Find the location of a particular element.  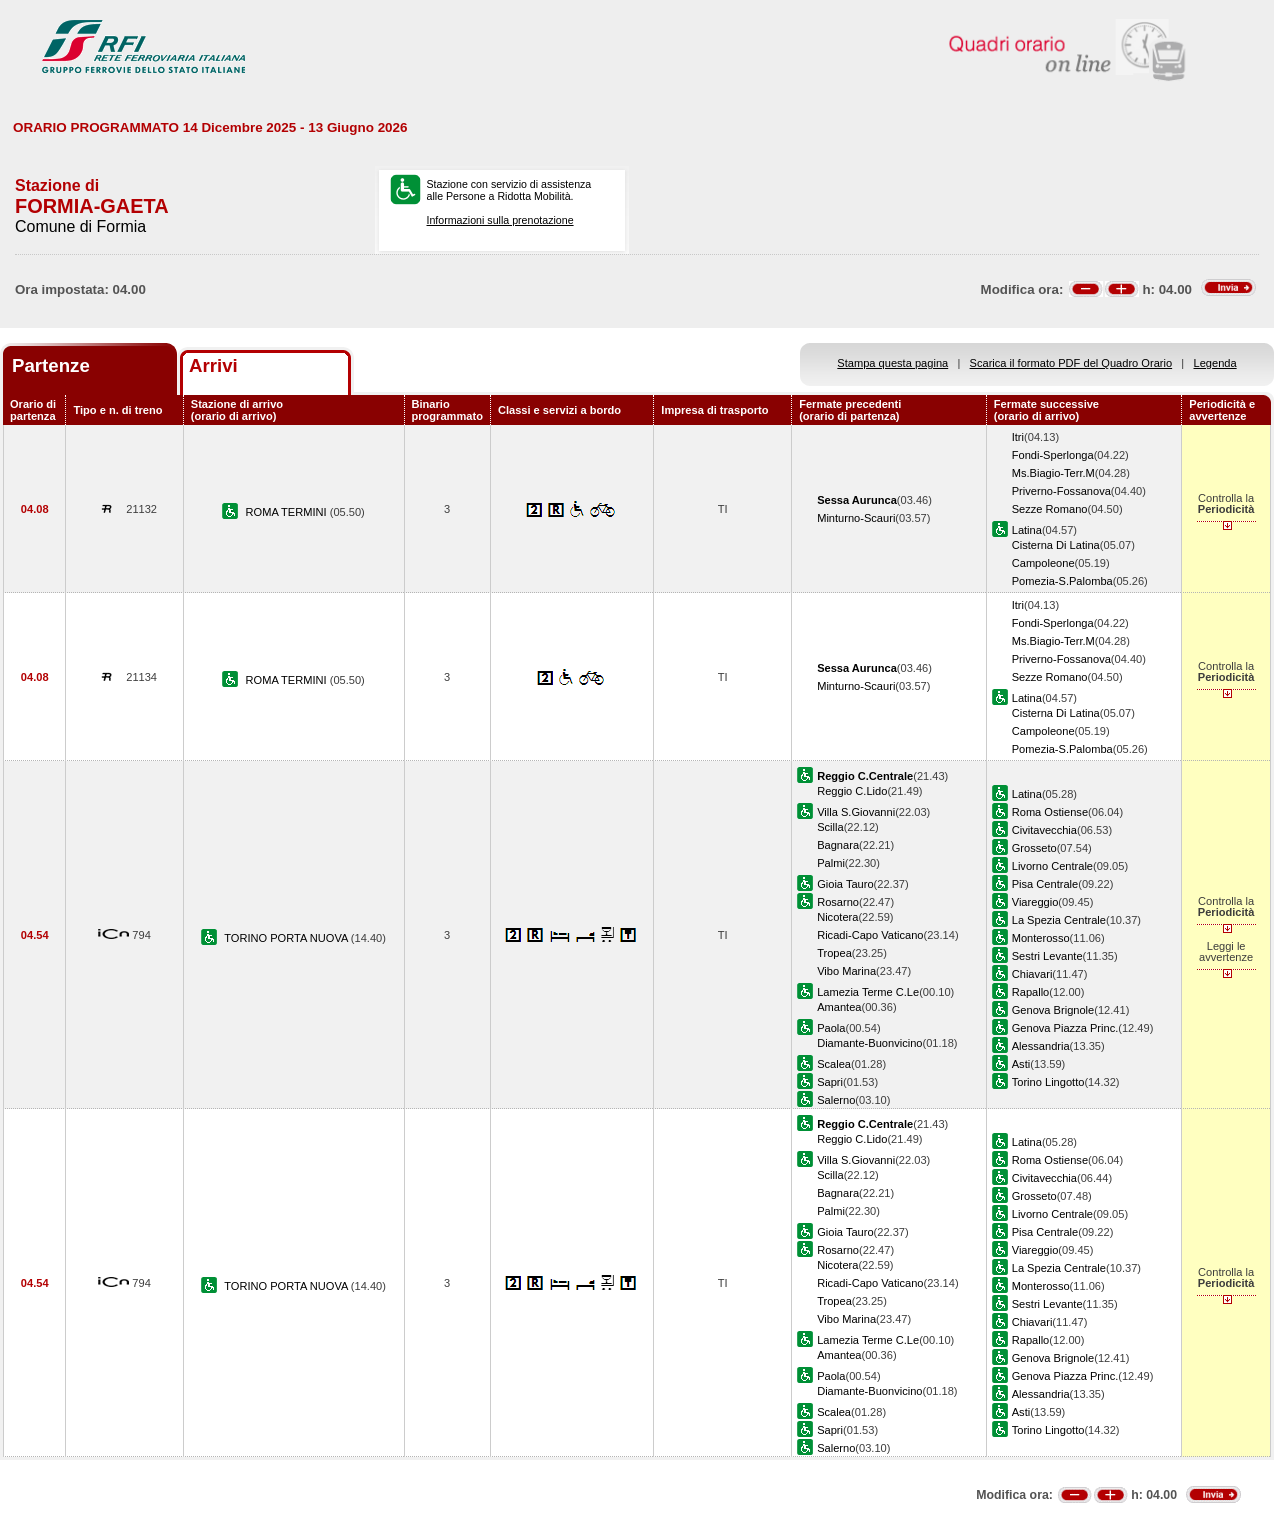

ROMA TERMINI is located at coordinates (288, 512).